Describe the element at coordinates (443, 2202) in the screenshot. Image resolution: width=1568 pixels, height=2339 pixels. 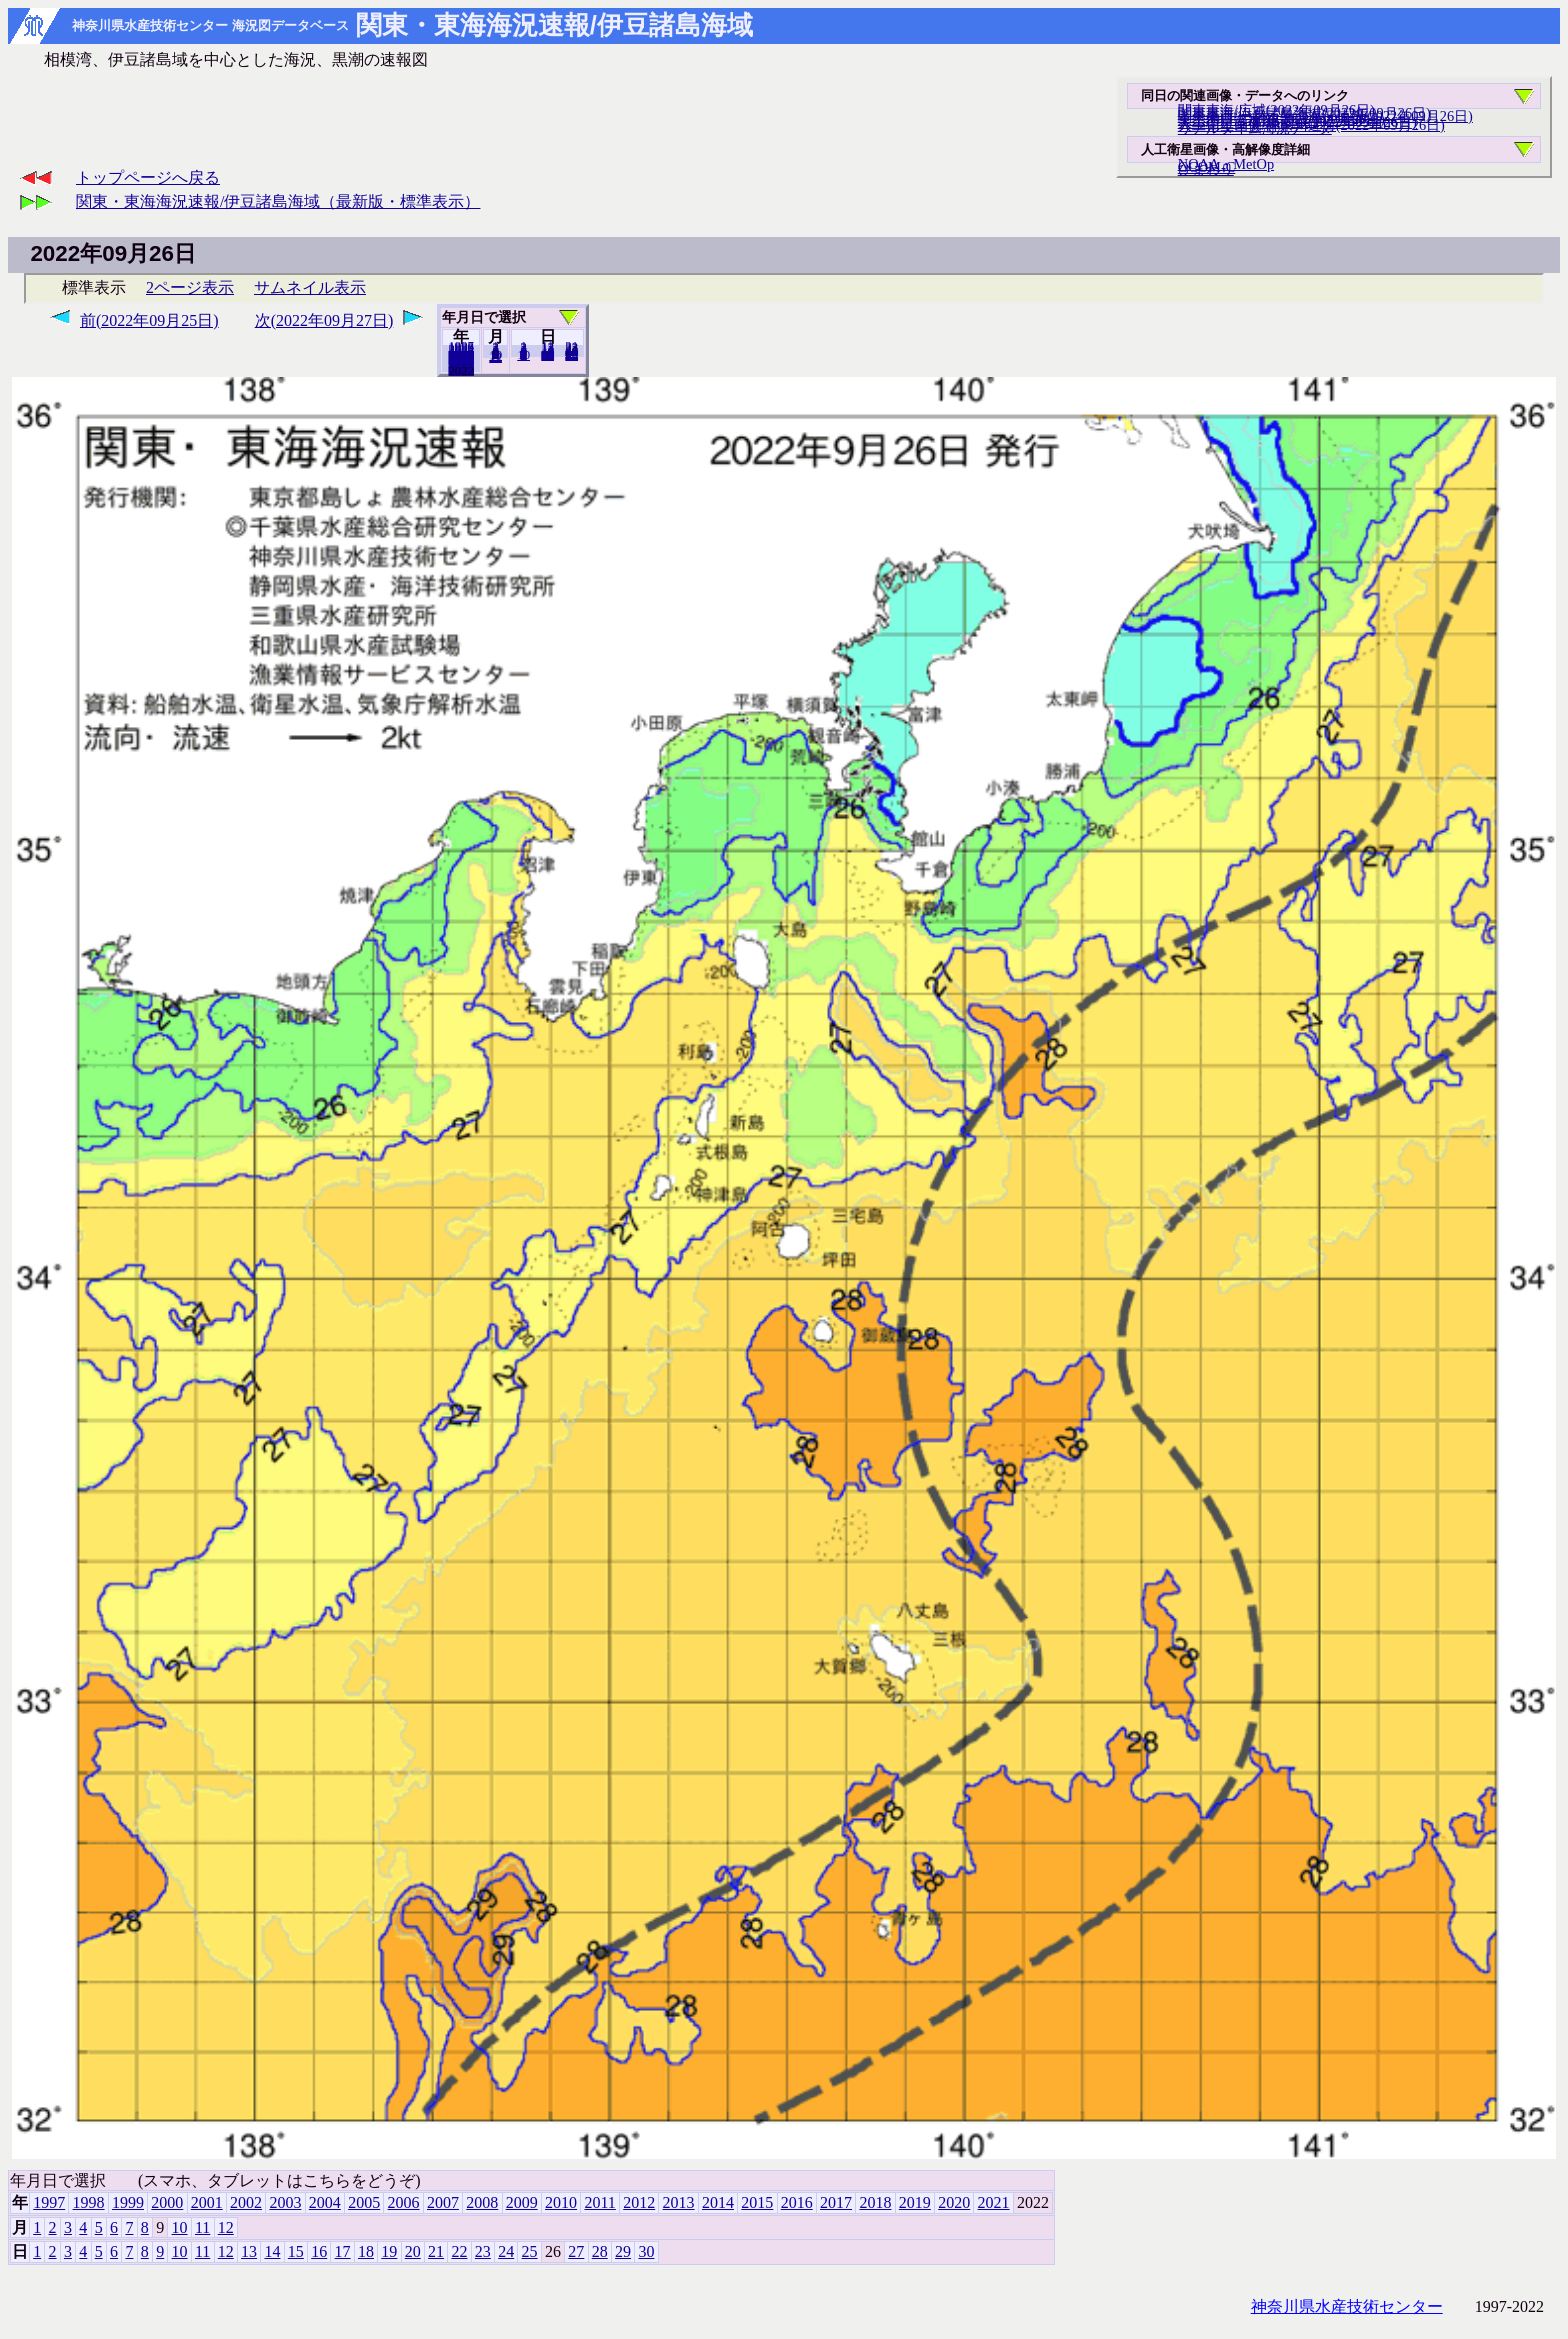
I see `2007` at that location.